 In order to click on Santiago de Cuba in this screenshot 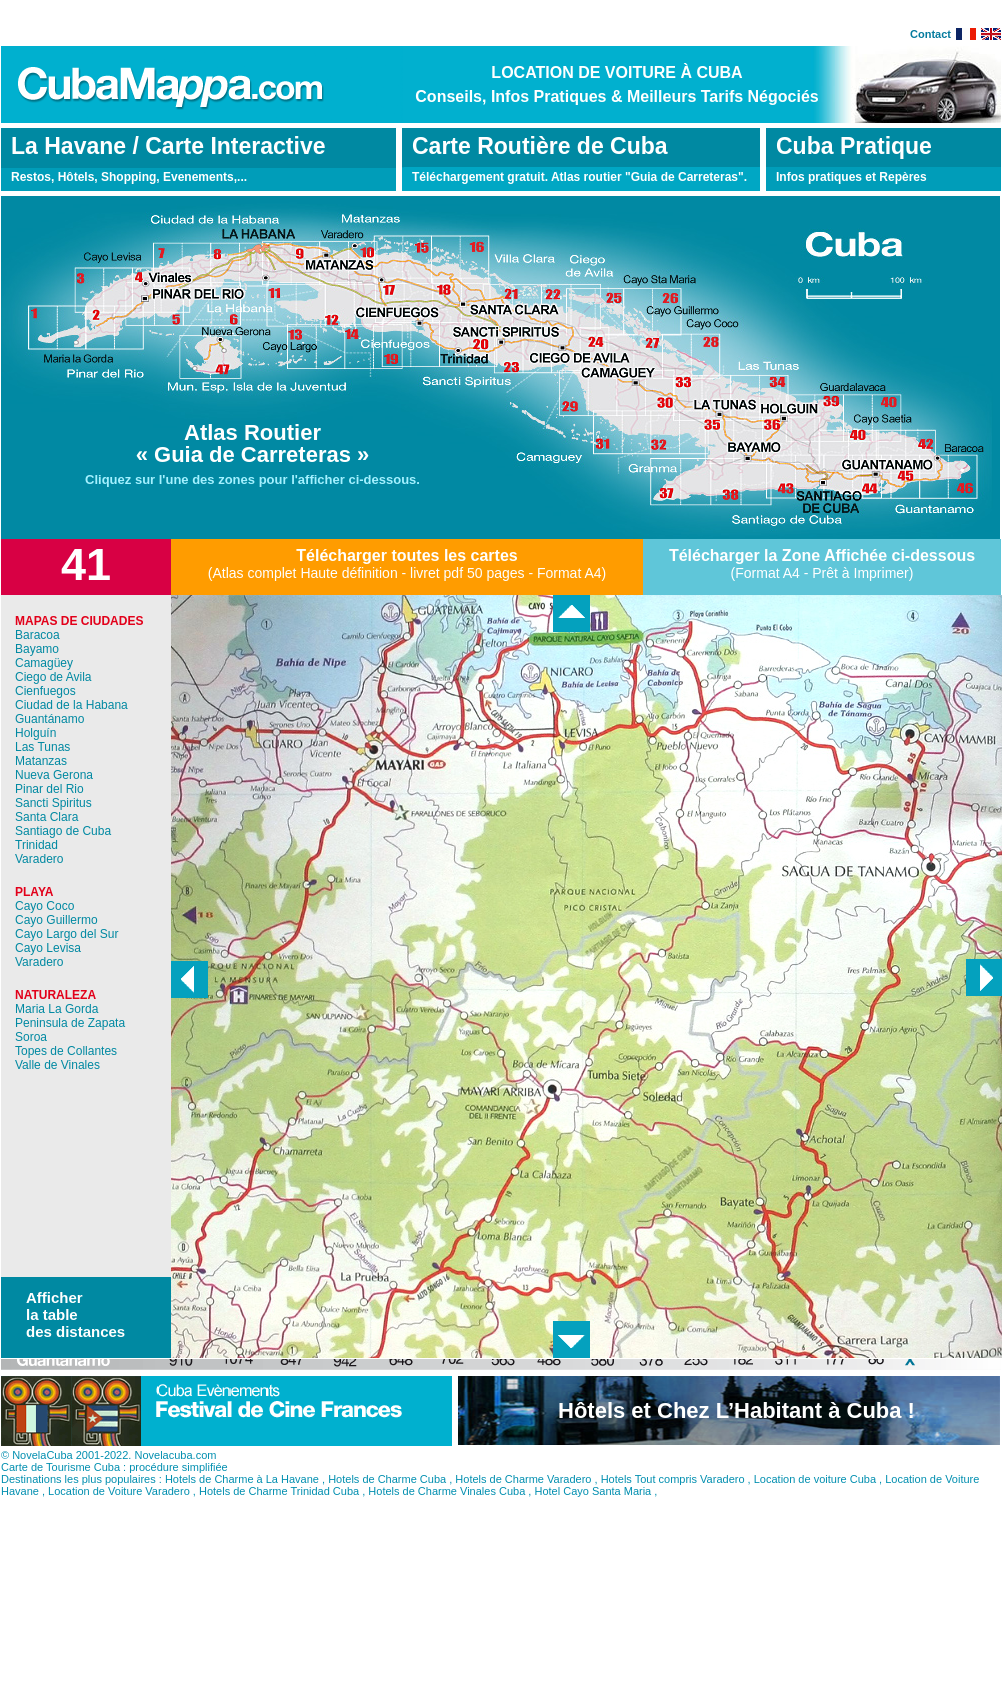, I will do `click(63, 831)`.